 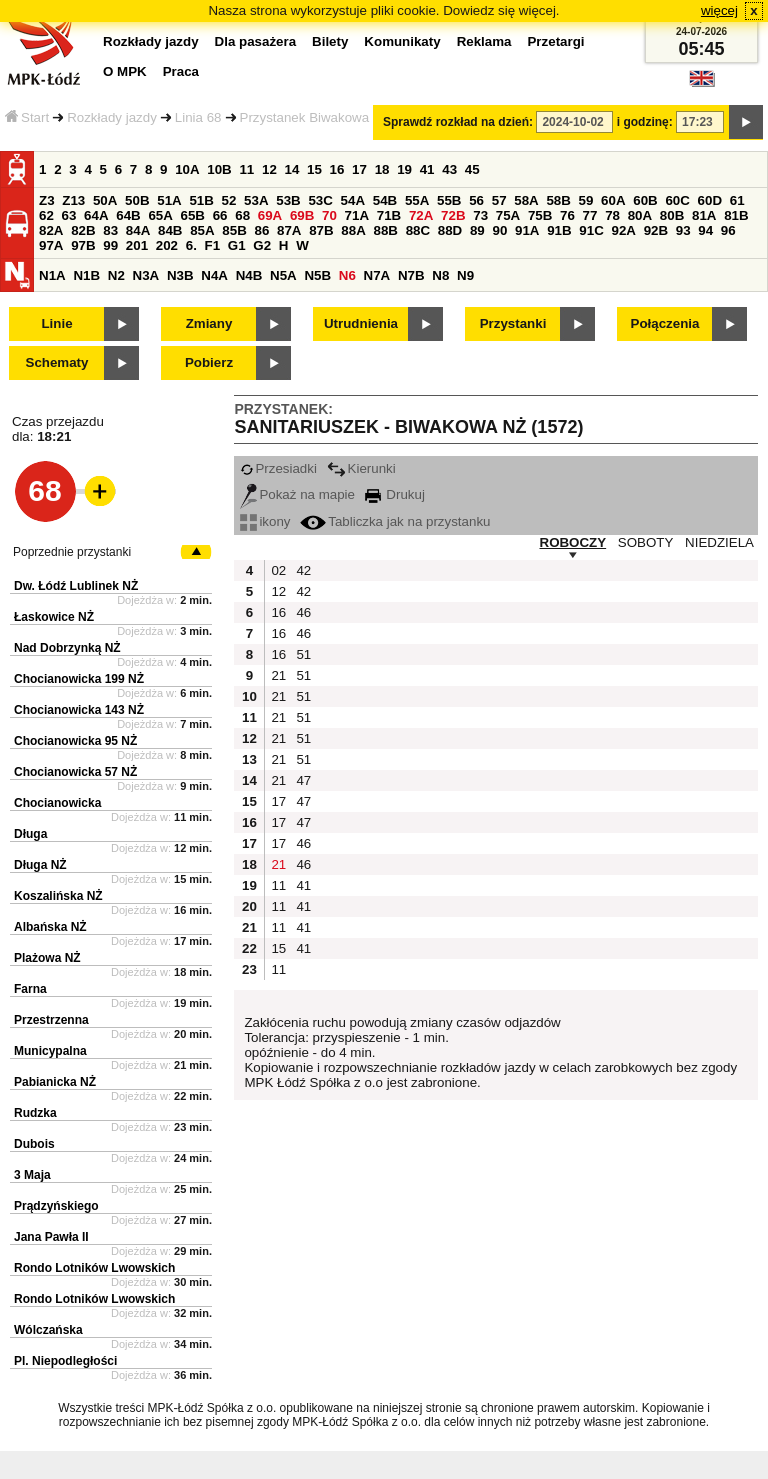 What do you see at coordinates (209, 323) in the screenshot?
I see `Zmiany` at bounding box center [209, 323].